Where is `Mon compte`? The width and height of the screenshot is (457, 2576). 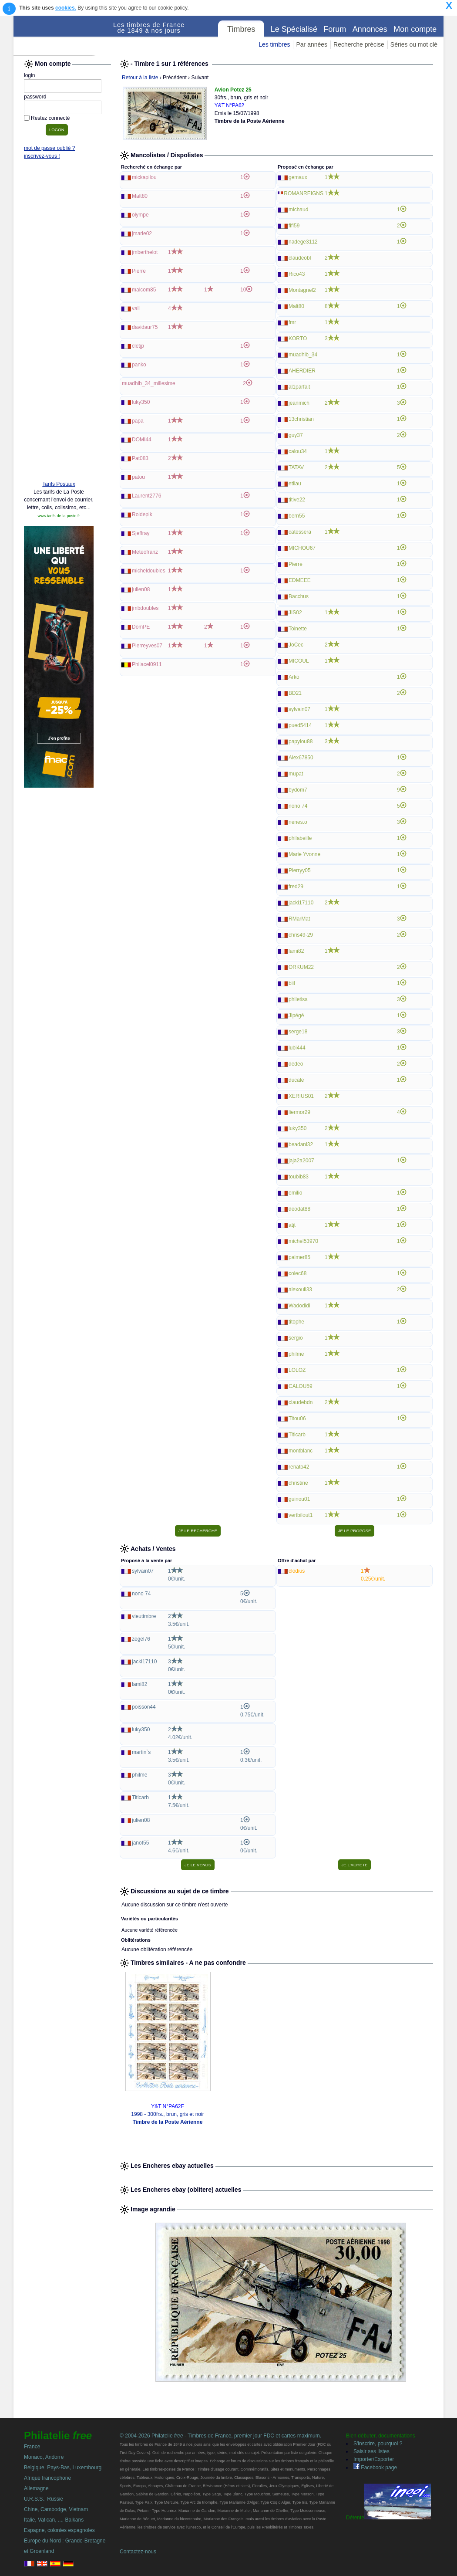
Mon compte is located at coordinates (415, 29).